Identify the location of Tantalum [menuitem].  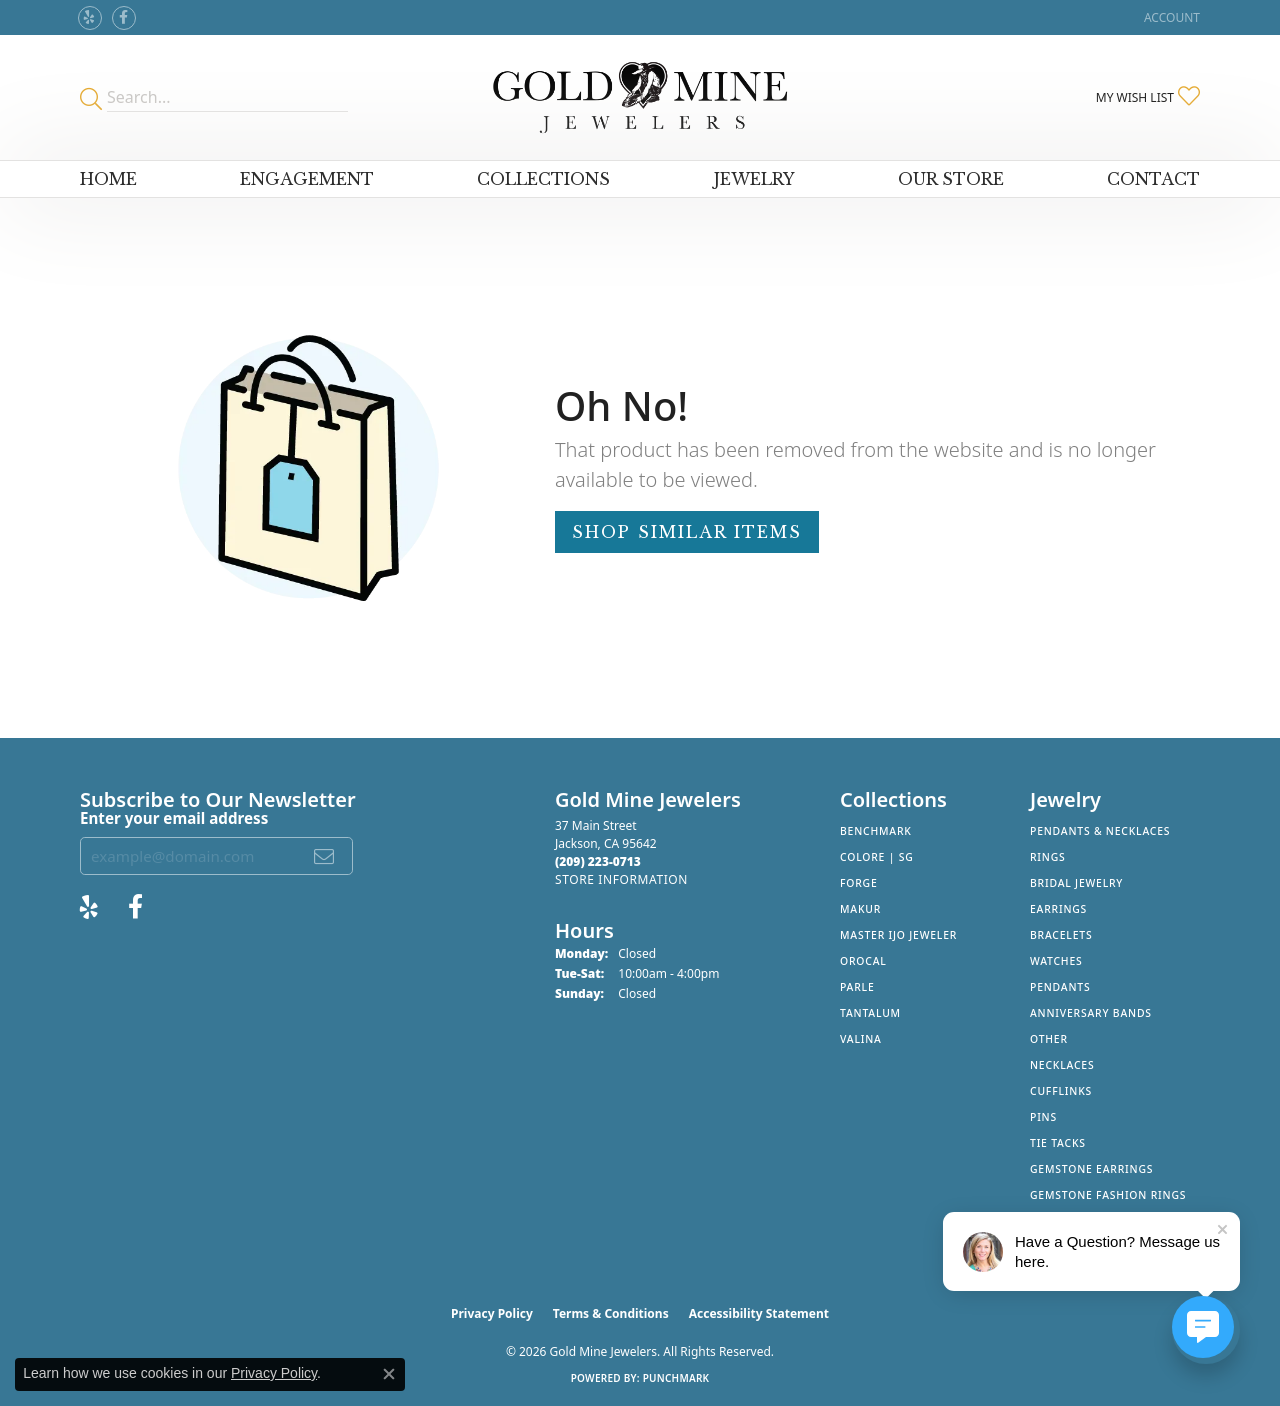
(870, 1013).